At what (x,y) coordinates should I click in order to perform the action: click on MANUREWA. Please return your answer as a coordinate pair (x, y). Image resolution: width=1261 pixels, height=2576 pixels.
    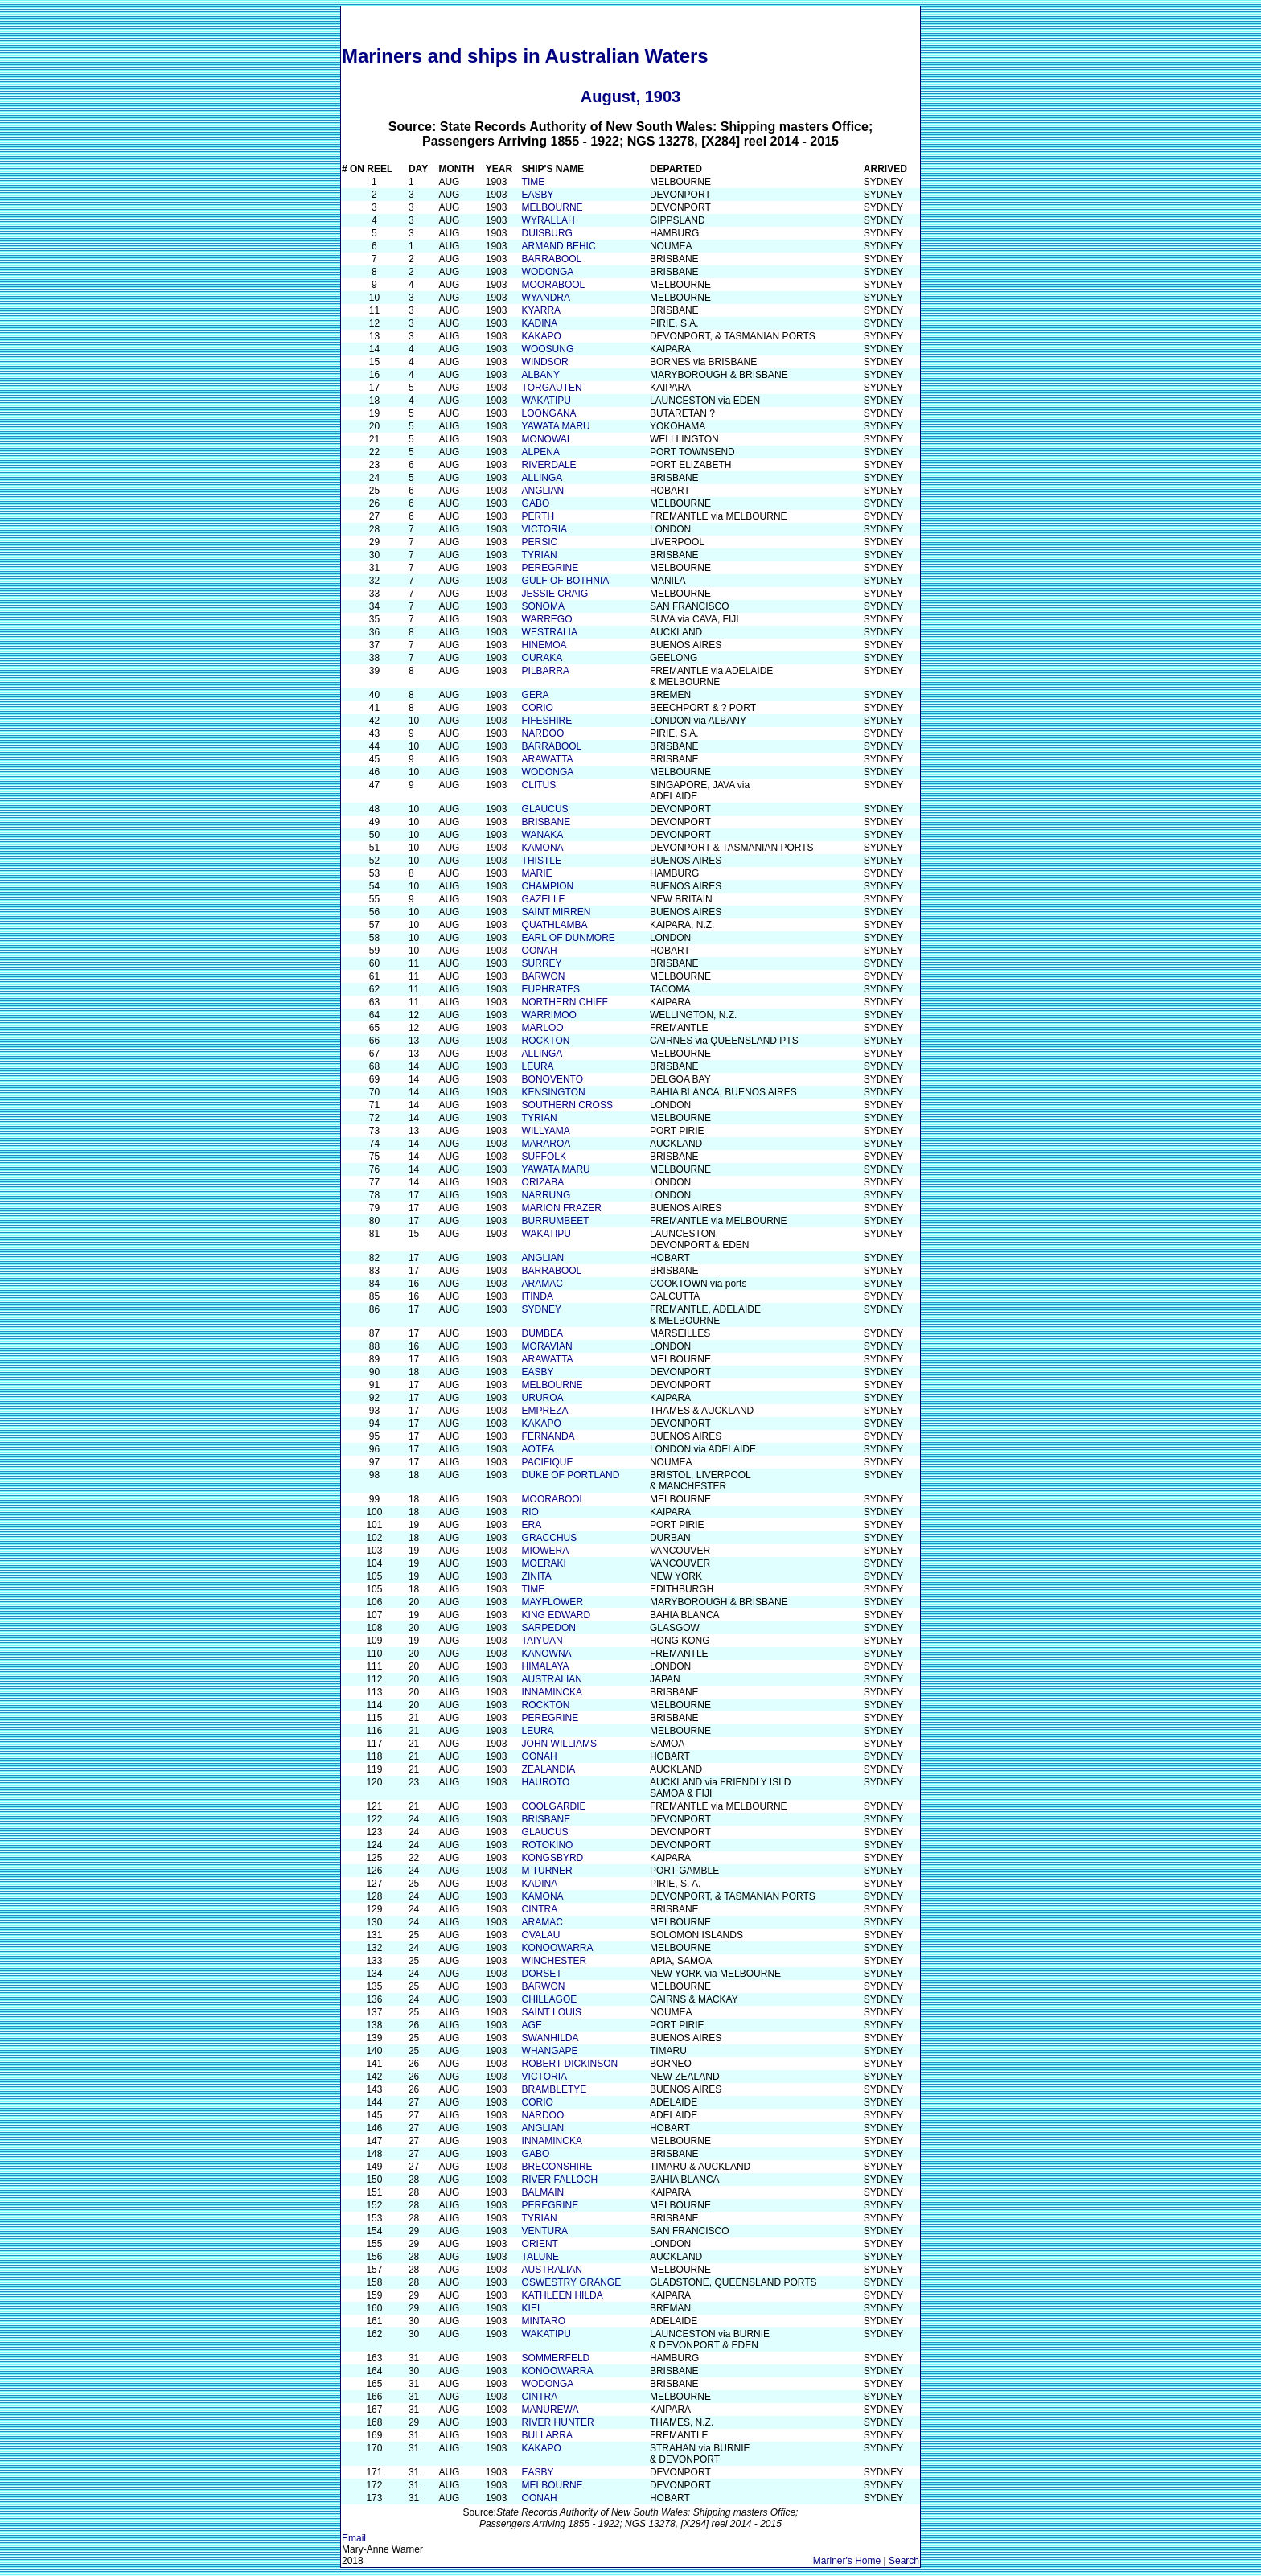
    Looking at the image, I should click on (550, 2409).